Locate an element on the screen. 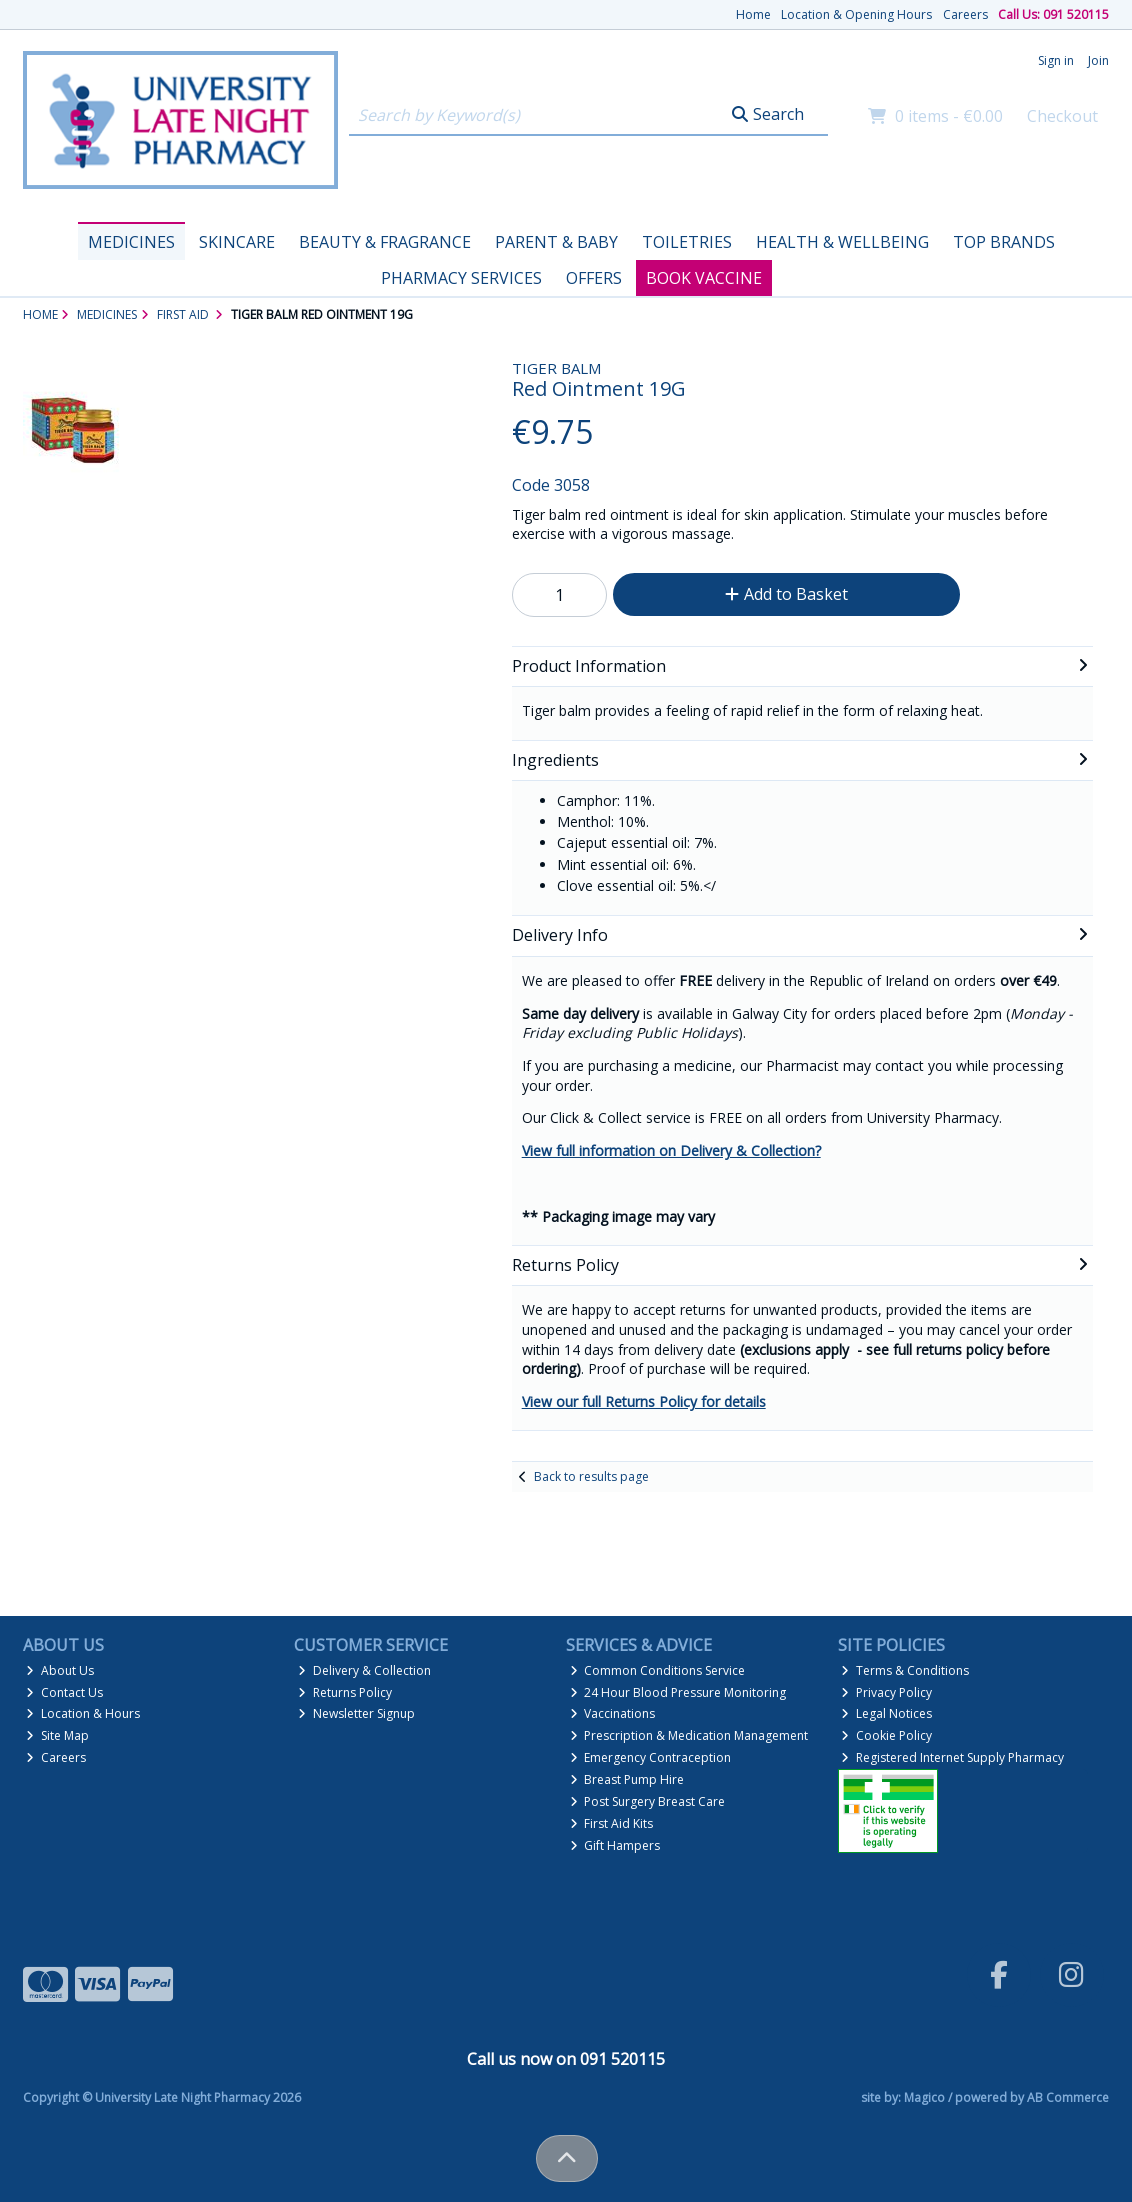  Privacy Policy is located at coordinates (886, 1692).